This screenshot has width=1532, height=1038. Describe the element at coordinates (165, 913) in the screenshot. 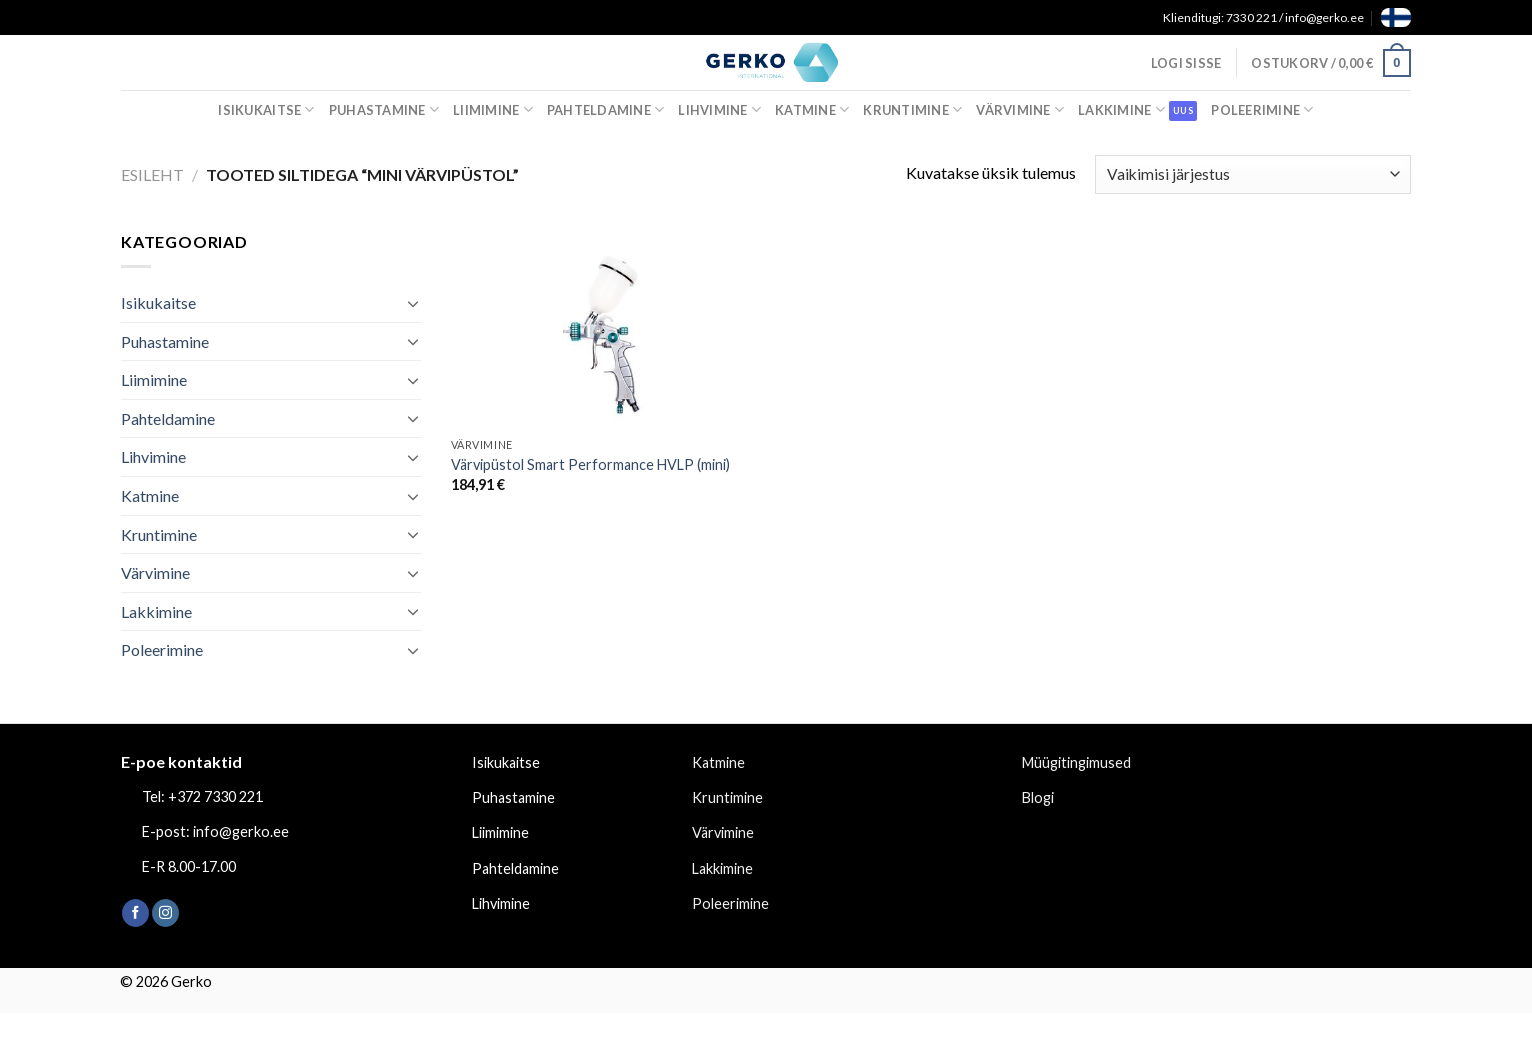

I see `[Follow on Instagram]` at that location.